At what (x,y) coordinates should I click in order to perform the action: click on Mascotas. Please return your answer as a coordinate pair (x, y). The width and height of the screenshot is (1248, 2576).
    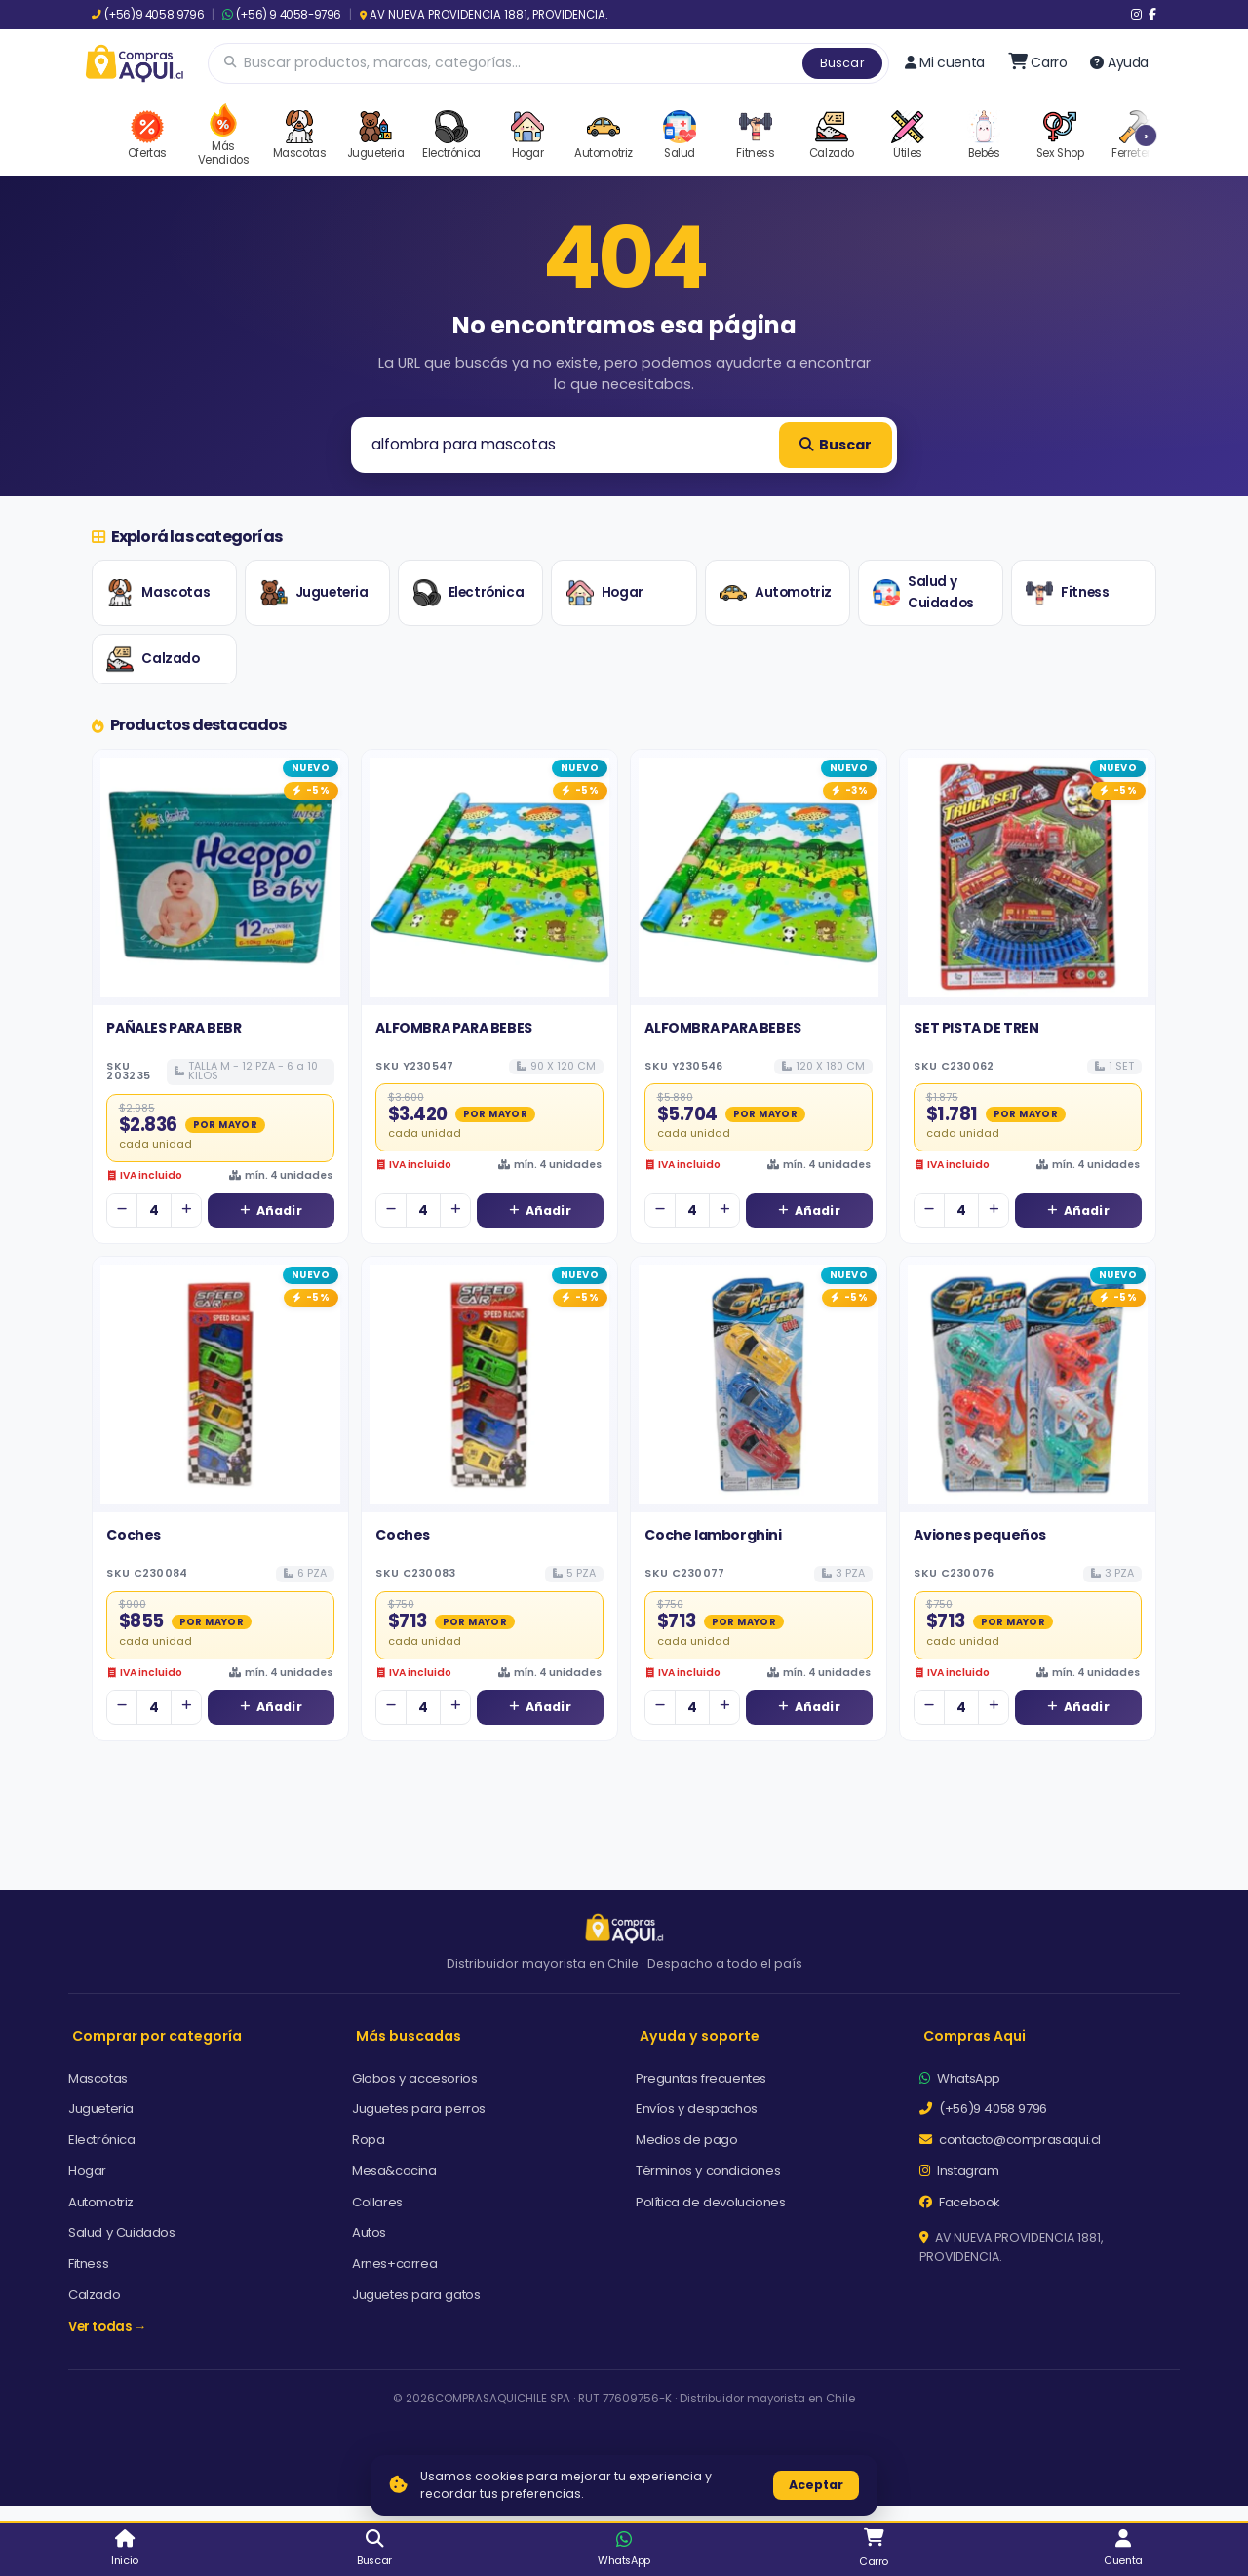
    Looking at the image, I should click on (158, 592).